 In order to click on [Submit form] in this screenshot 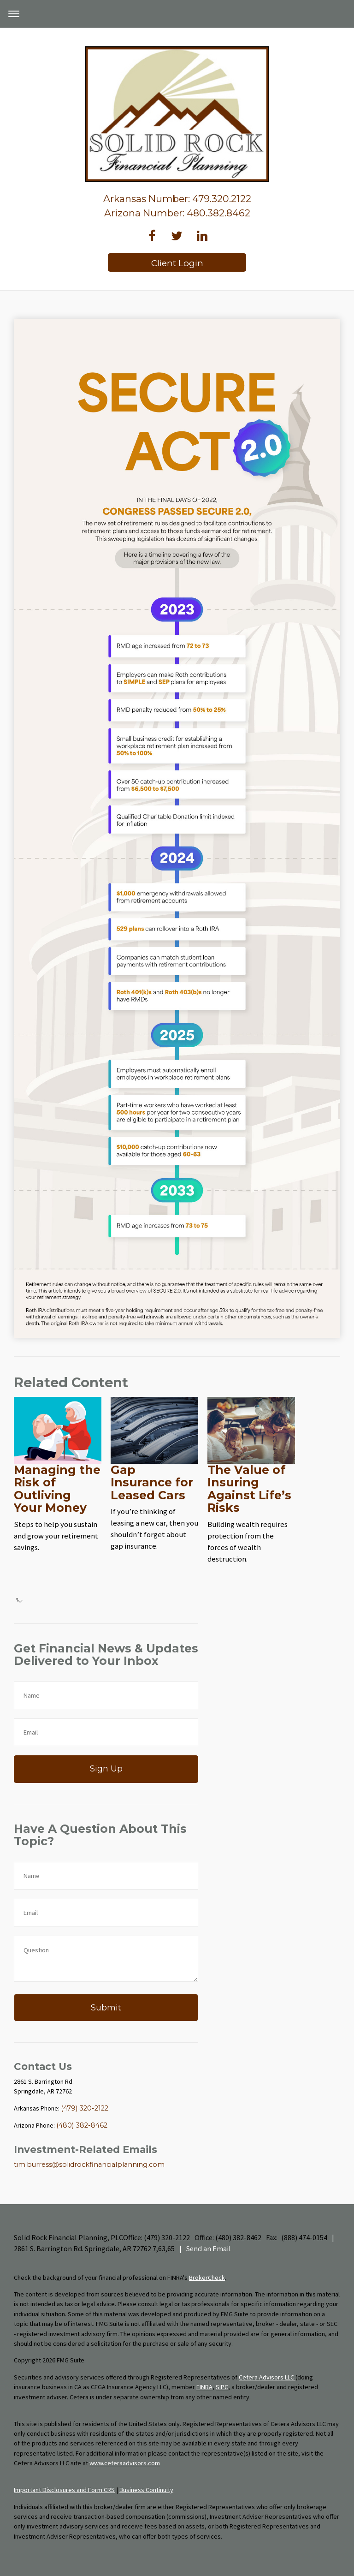, I will do `click(106, 2007)`.